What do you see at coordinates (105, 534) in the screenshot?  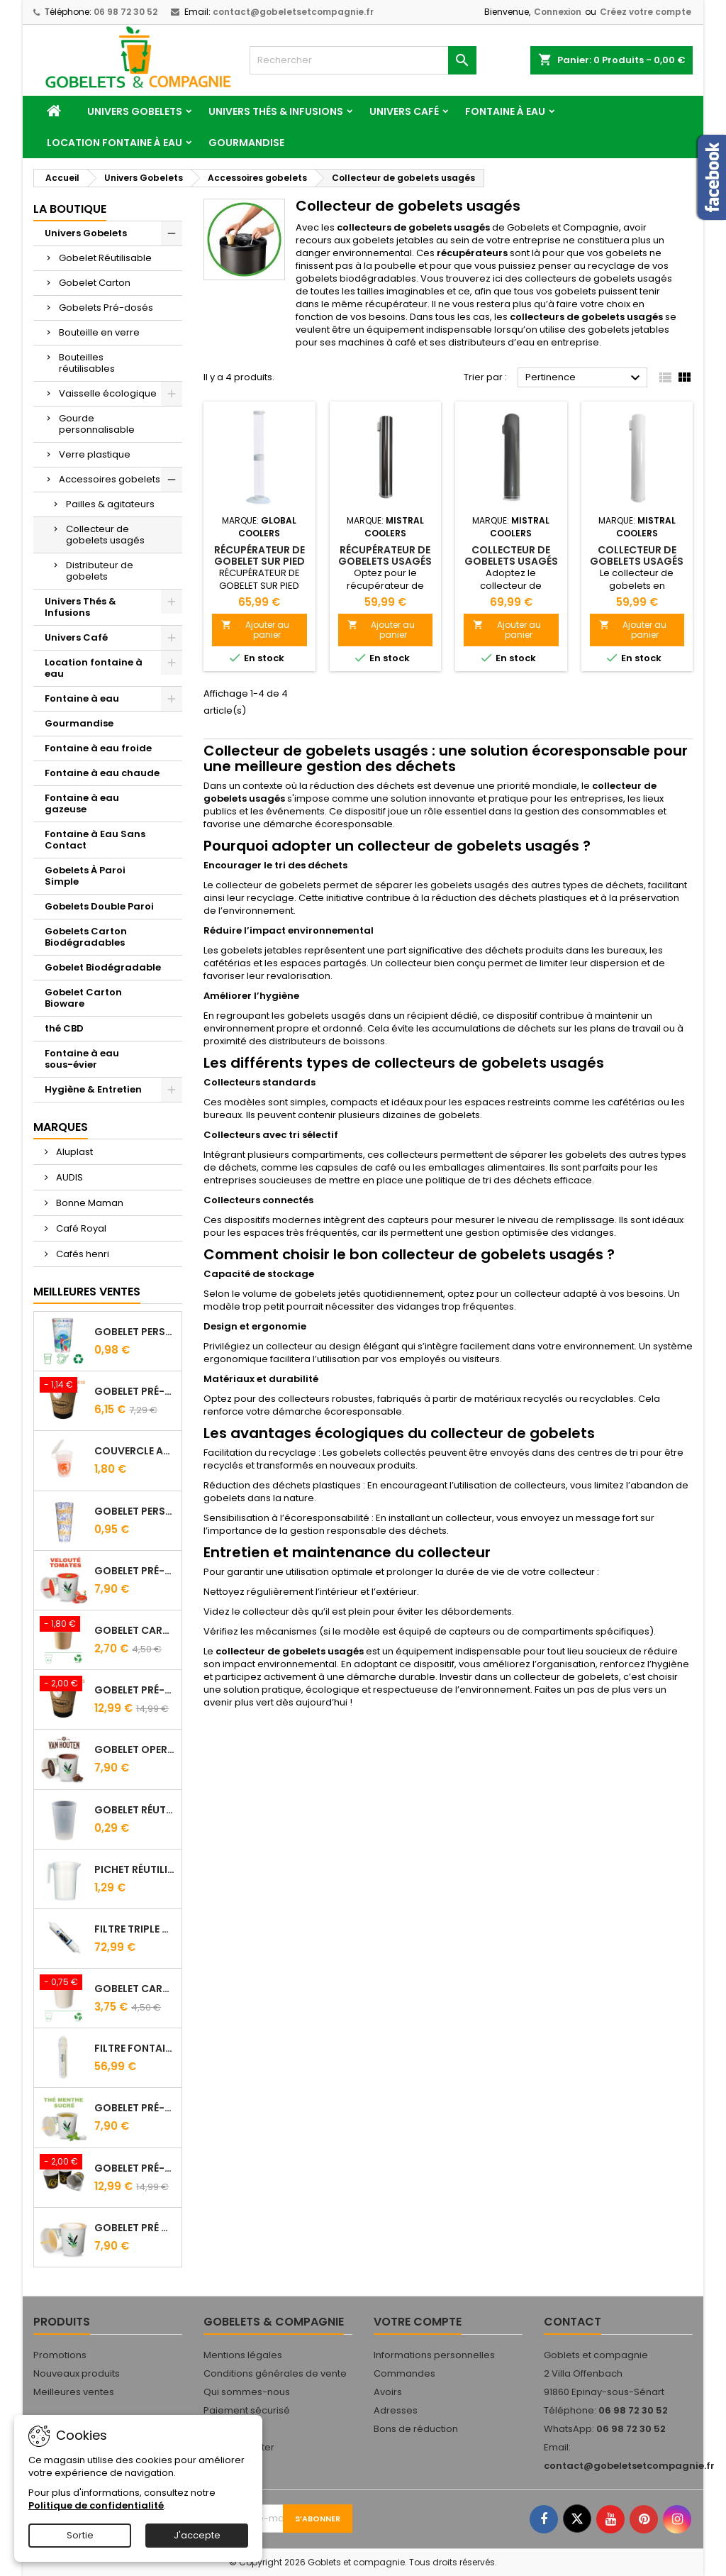 I see `Collecteur de gobelets usagés` at bounding box center [105, 534].